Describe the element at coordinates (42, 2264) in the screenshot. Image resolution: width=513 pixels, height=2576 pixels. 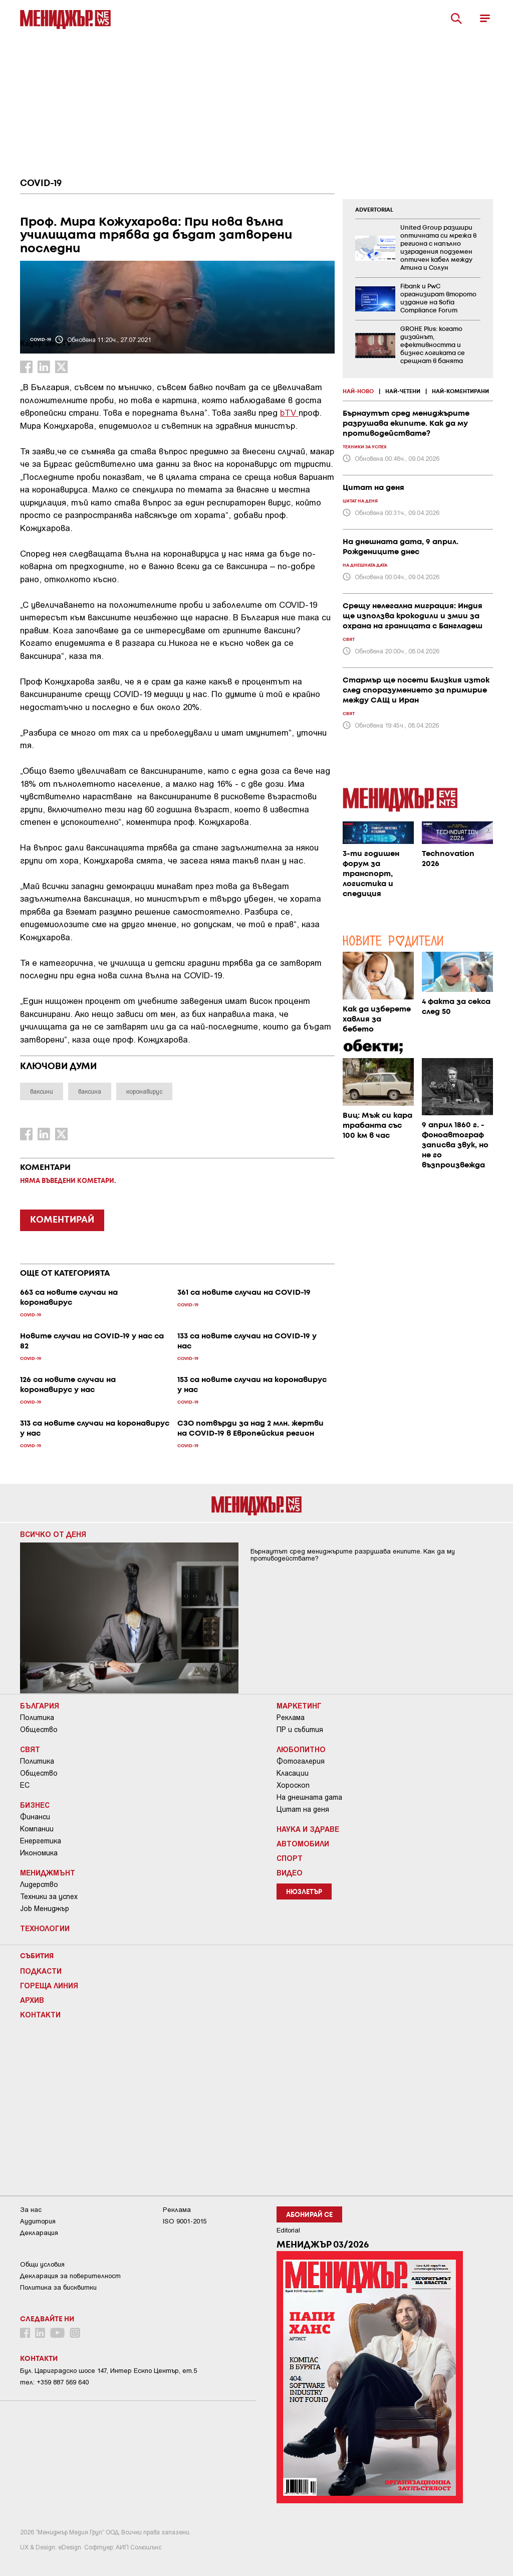
I see `Общи условия` at that location.